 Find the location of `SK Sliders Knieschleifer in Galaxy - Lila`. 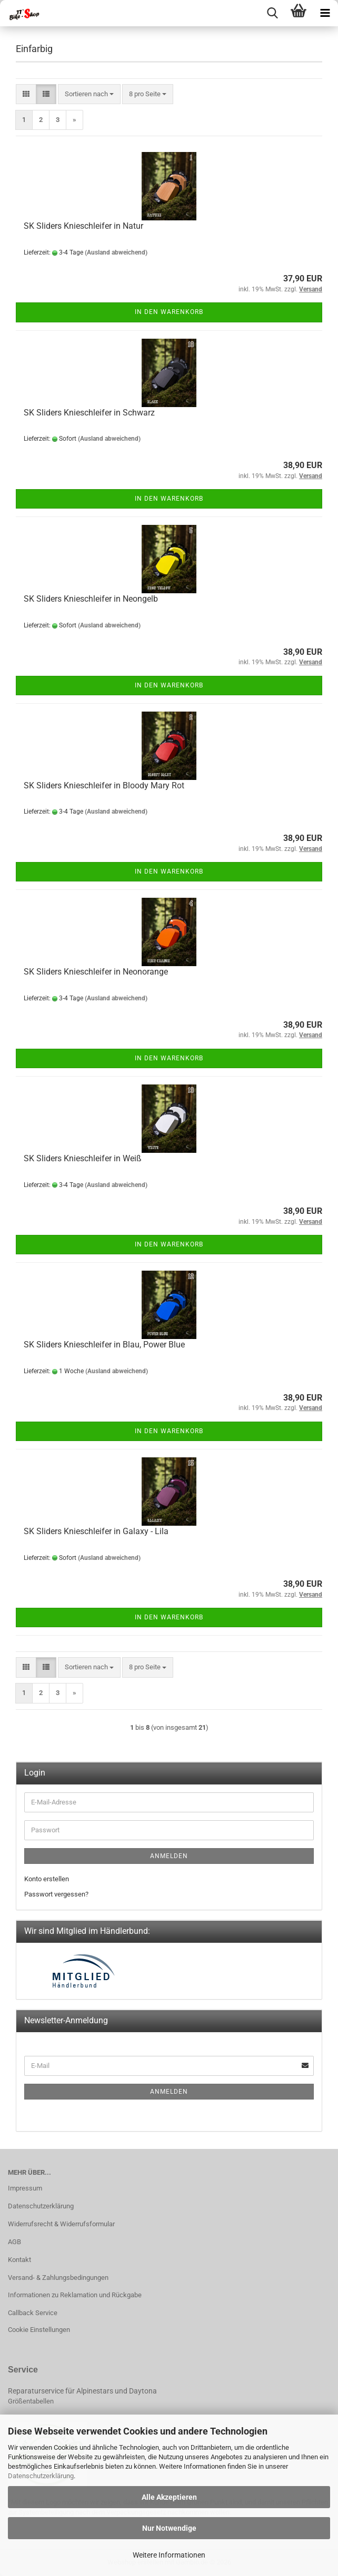

SK Sliders Knieschleifer in Galaxy - Lila is located at coordinates (96, 1531).